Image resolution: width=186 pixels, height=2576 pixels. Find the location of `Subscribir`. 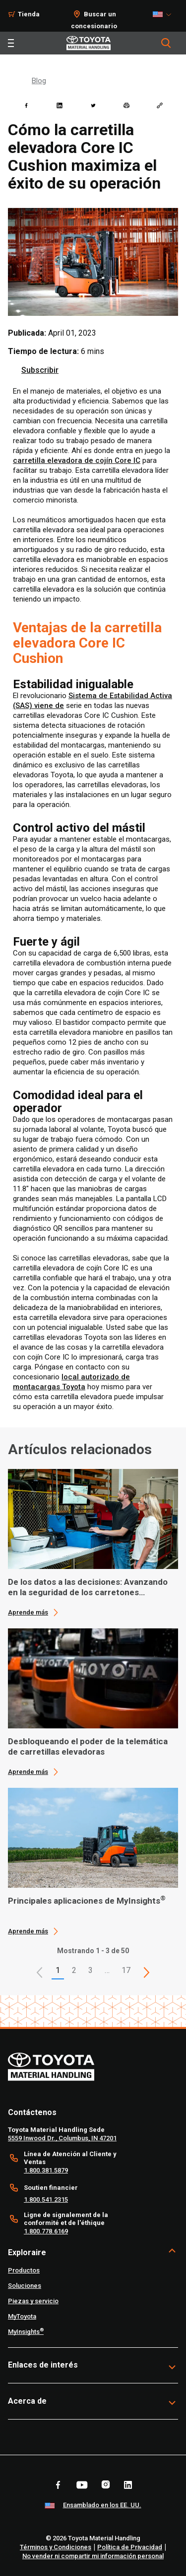

Subscribir is located at coordinates (40, 370).